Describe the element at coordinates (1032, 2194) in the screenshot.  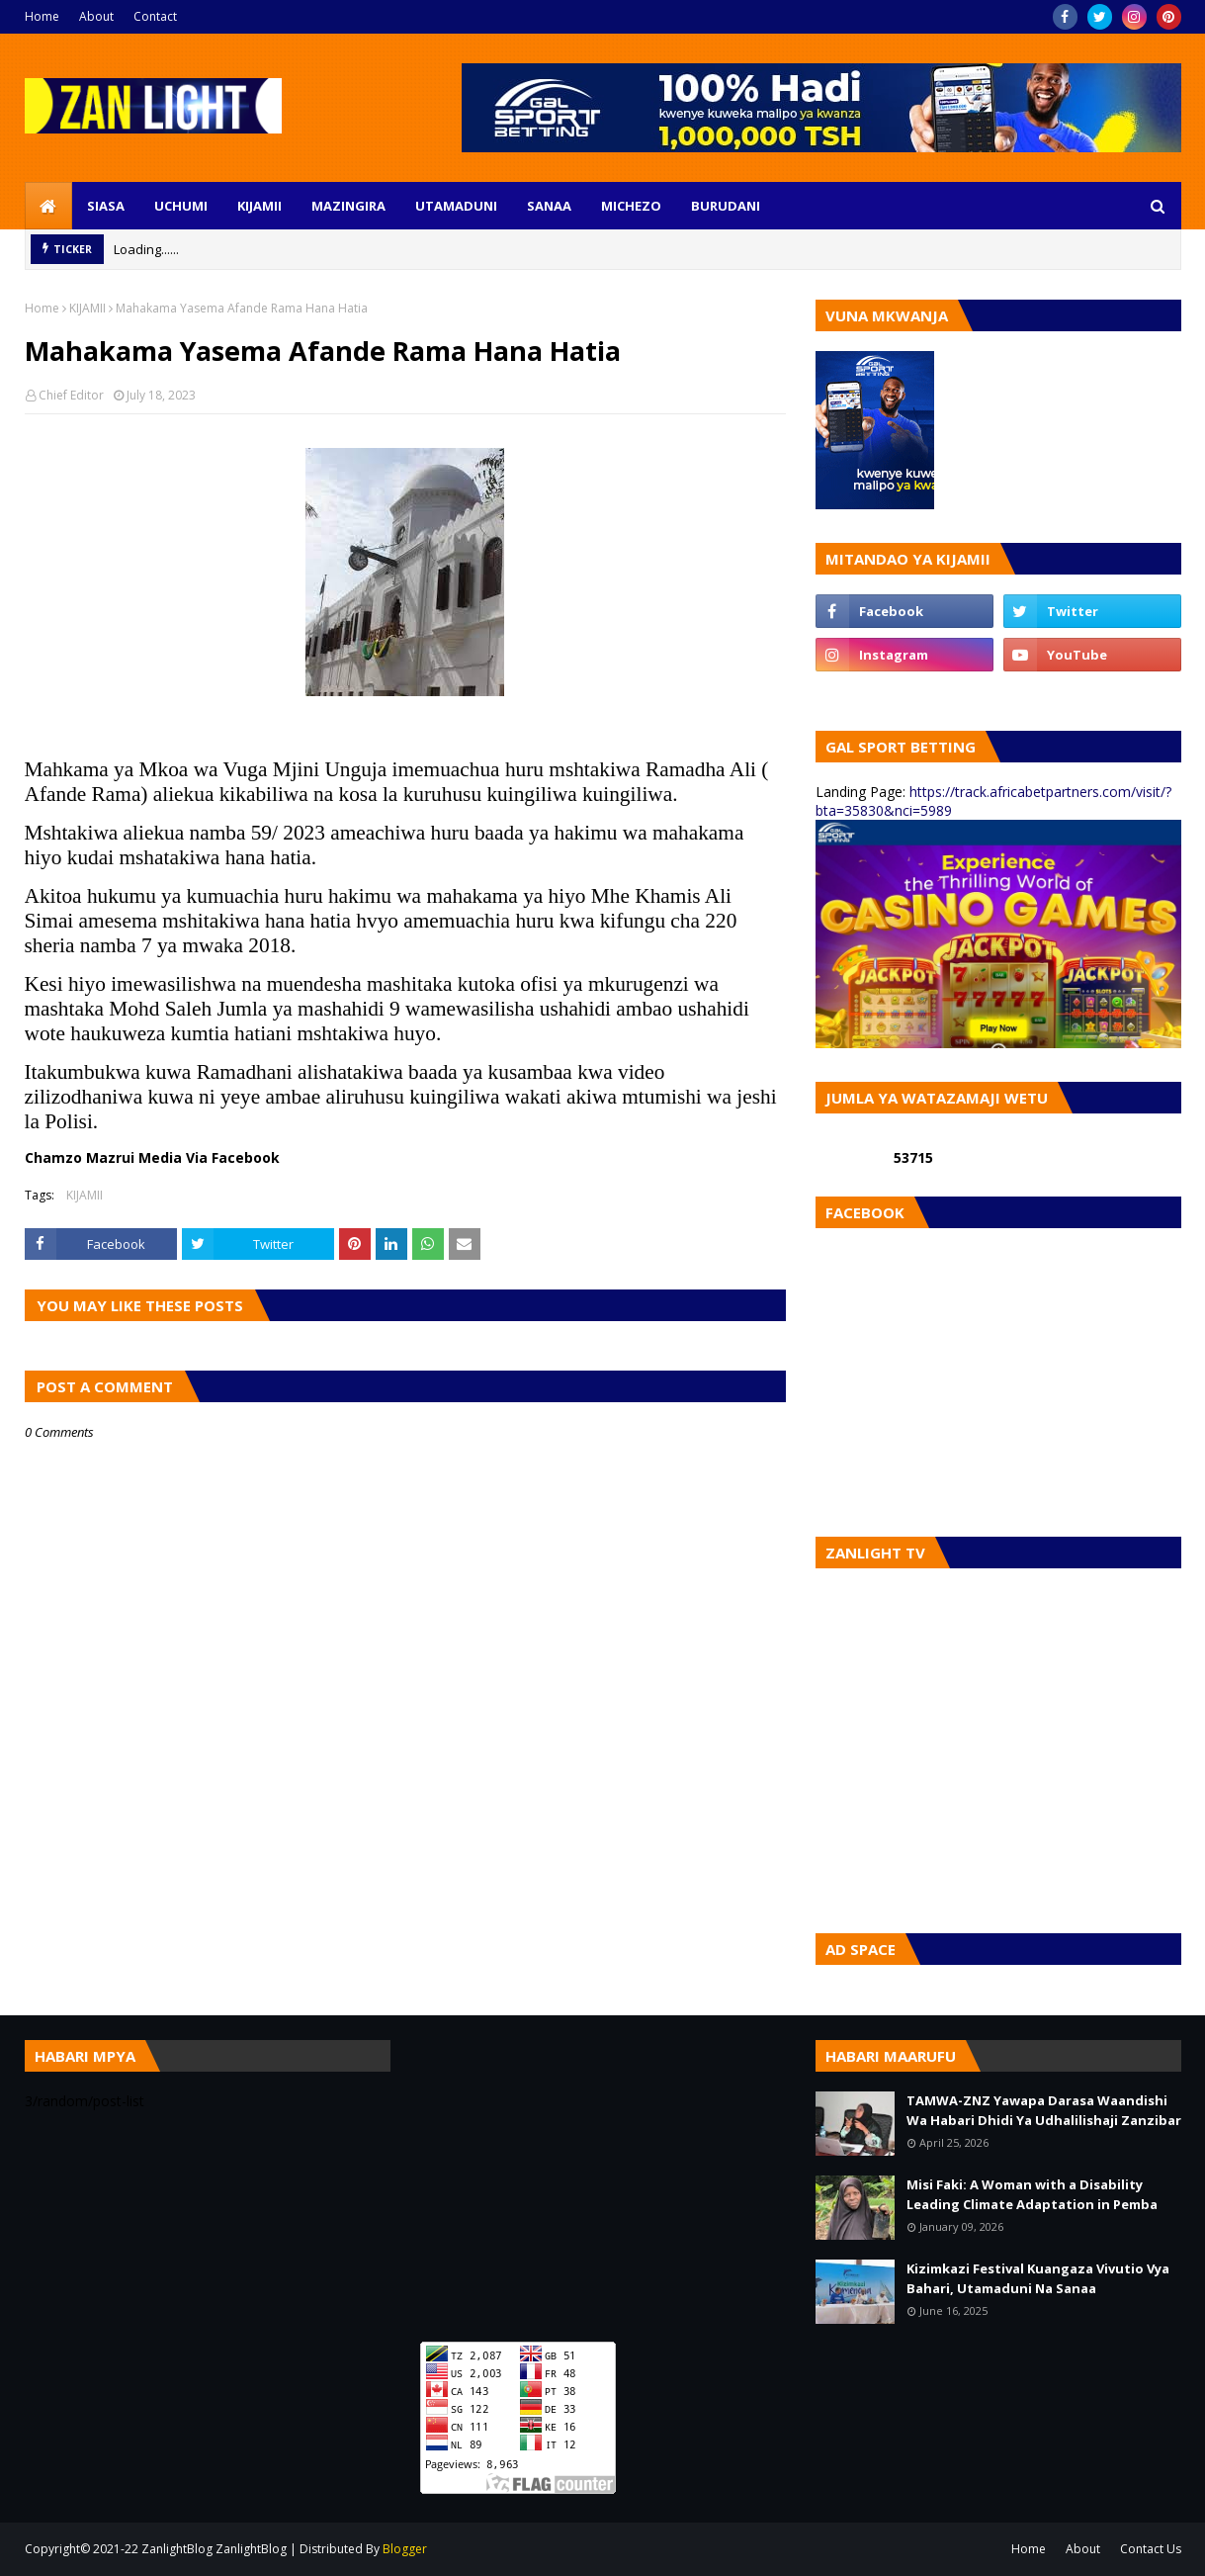
I see `Misi Faki: A Woman with a Disability Leading Climate Adaptation in Pemba` at that location.